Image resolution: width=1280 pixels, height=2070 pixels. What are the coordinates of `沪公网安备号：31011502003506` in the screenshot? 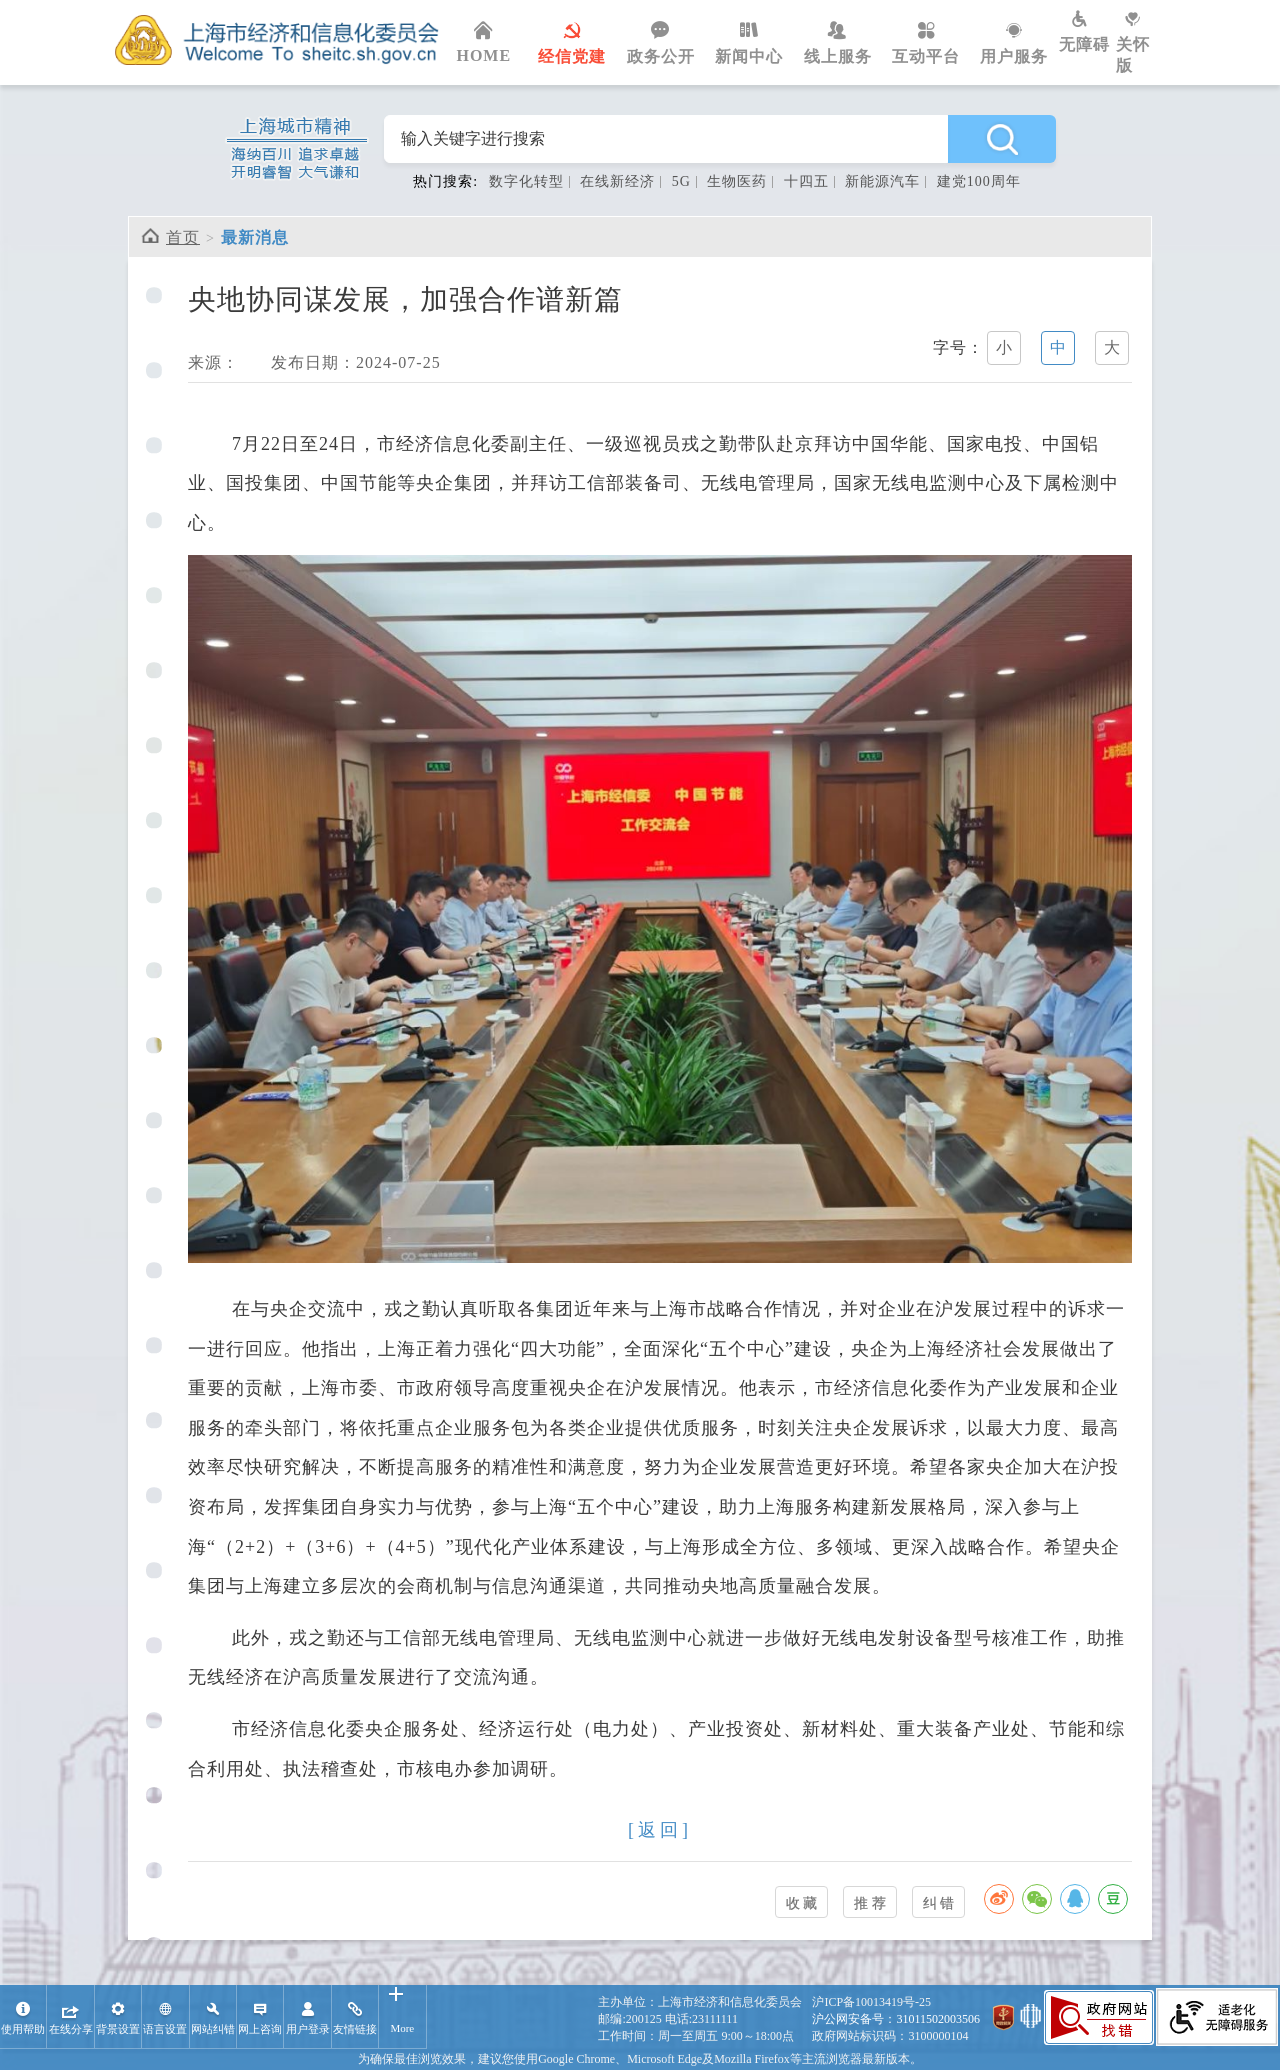 It's located at (896, 2019).